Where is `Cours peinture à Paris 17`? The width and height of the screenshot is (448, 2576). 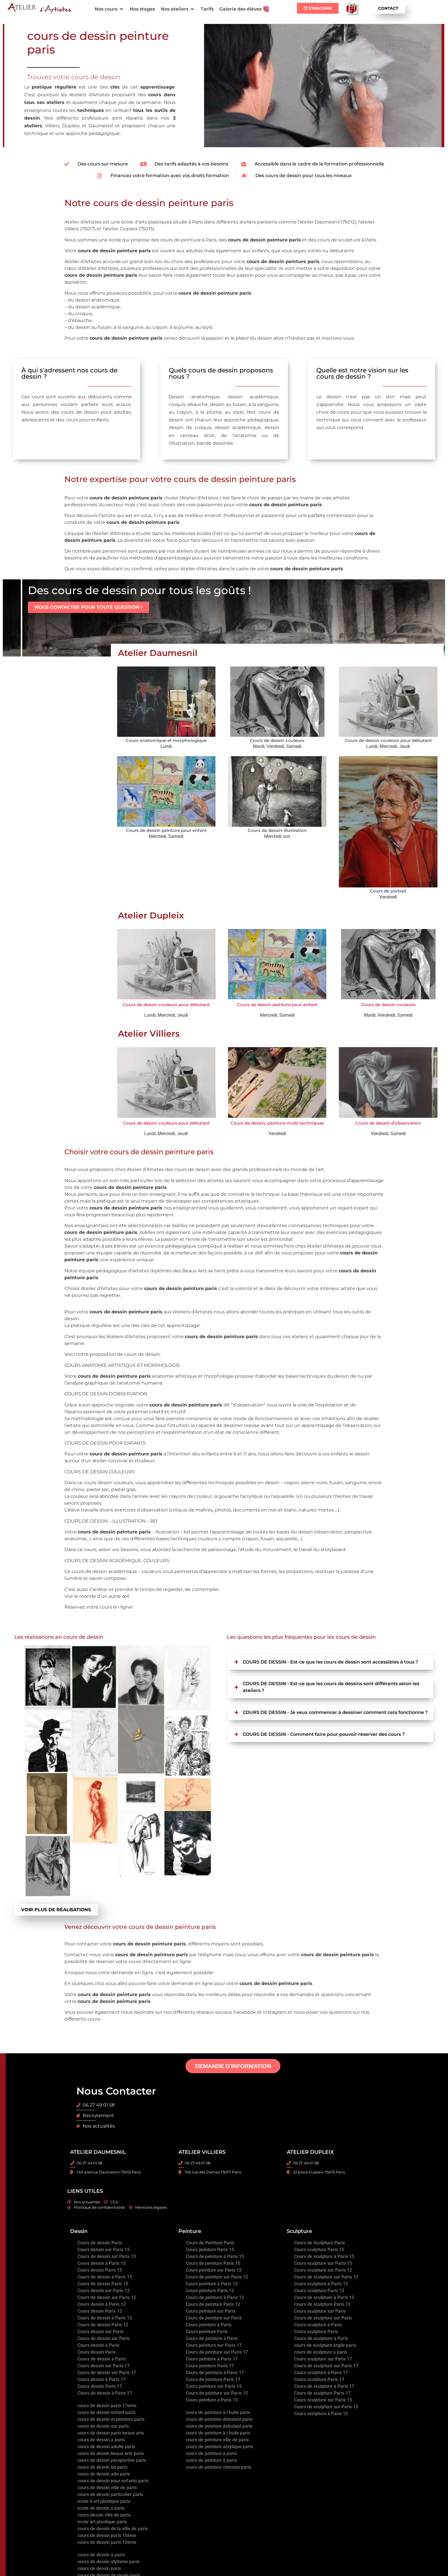 Cours peinture à Paris 17 is located at coordinates (212, 2358).